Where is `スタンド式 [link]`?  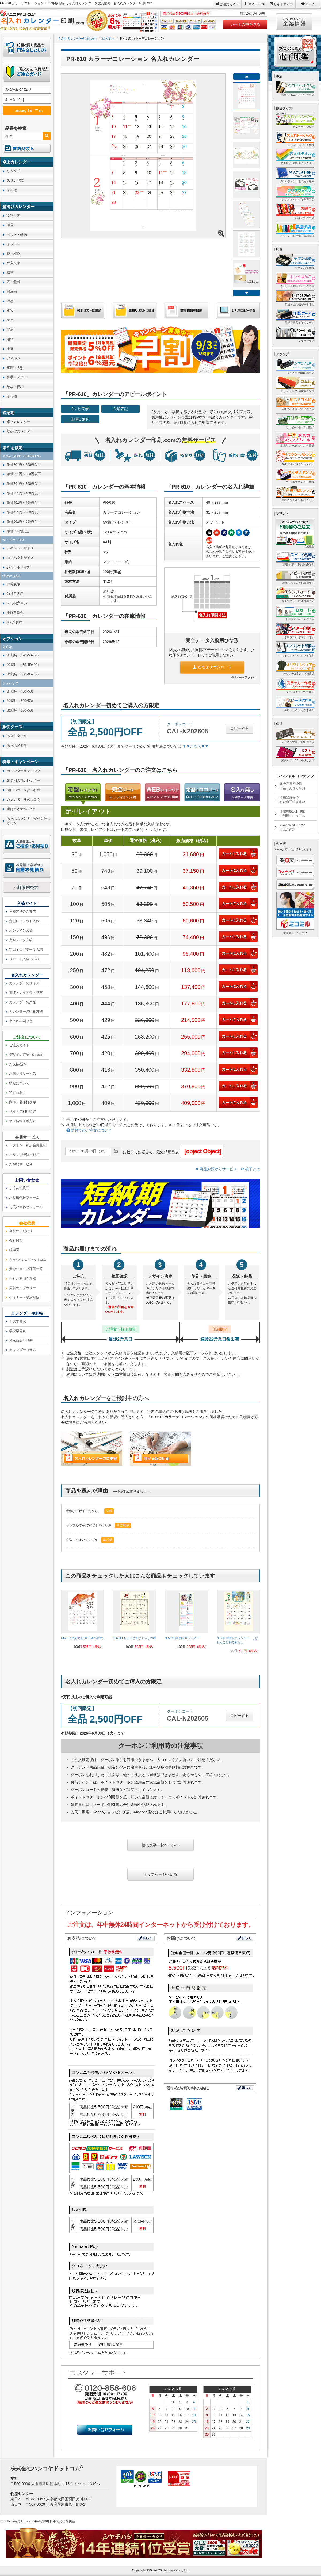
スタンド式 [link] is located at coordinates (15, 180).